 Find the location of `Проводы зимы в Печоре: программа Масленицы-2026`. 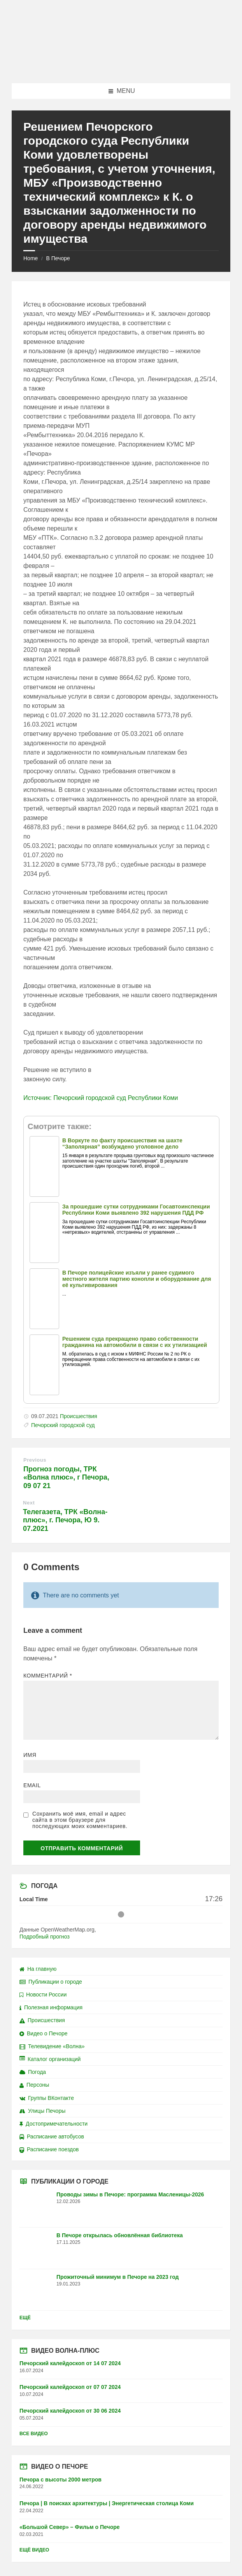

Проводы зимы в Печоре: программа Масленицы-2026 is located at coordinates (130, 2194).